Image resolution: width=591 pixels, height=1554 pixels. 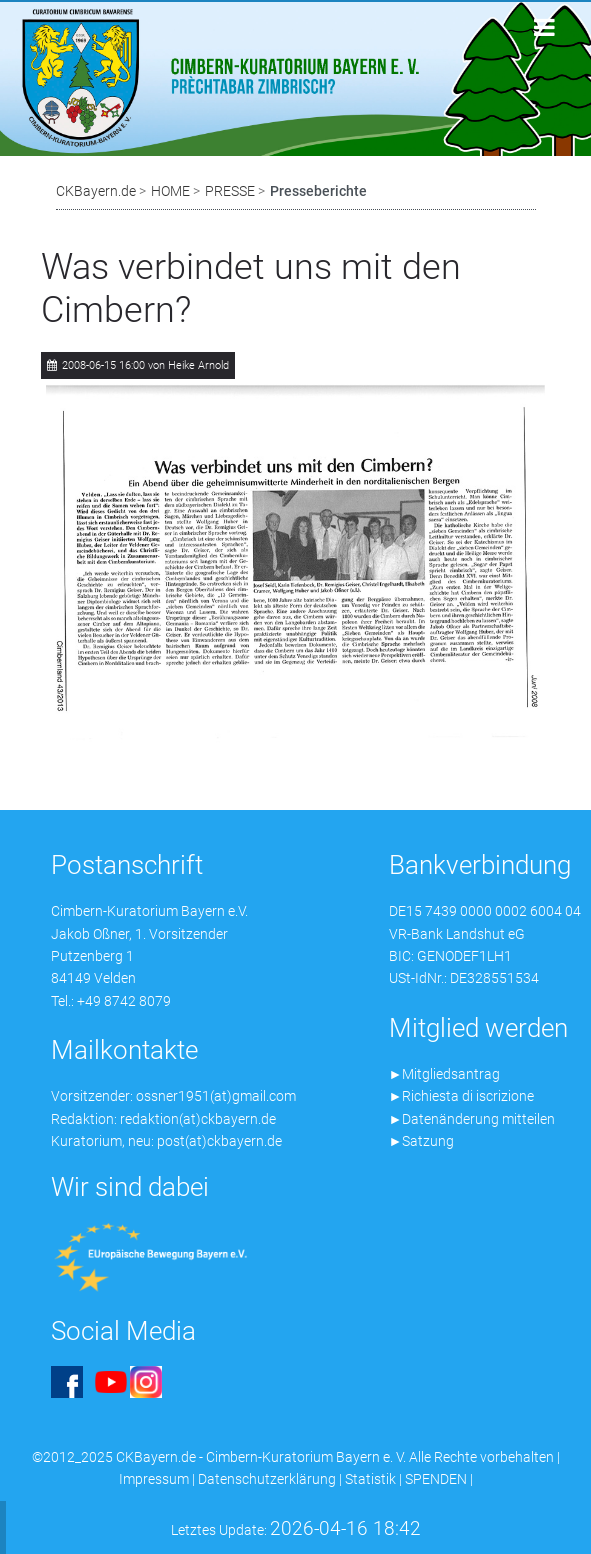 I want to click on ossner1951(at)gmail.com, so click(x=216, y=1096).